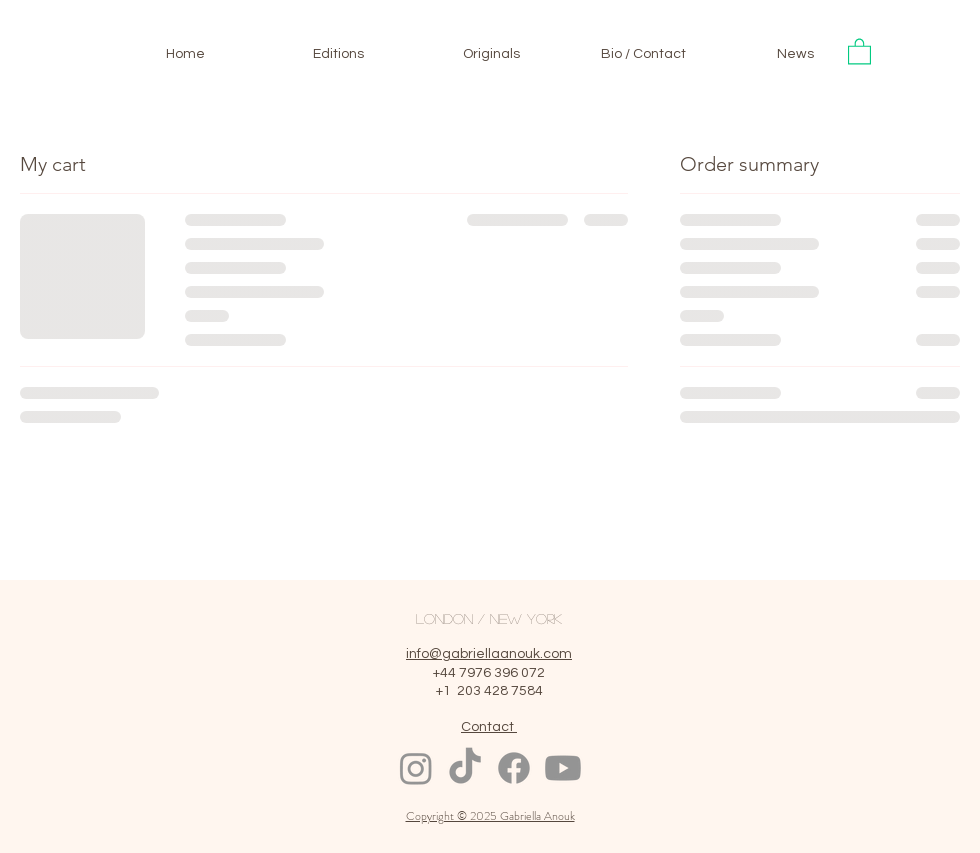 This screenshot has height=853, width=980. I want to click on [Instagram], so click(416, 768).